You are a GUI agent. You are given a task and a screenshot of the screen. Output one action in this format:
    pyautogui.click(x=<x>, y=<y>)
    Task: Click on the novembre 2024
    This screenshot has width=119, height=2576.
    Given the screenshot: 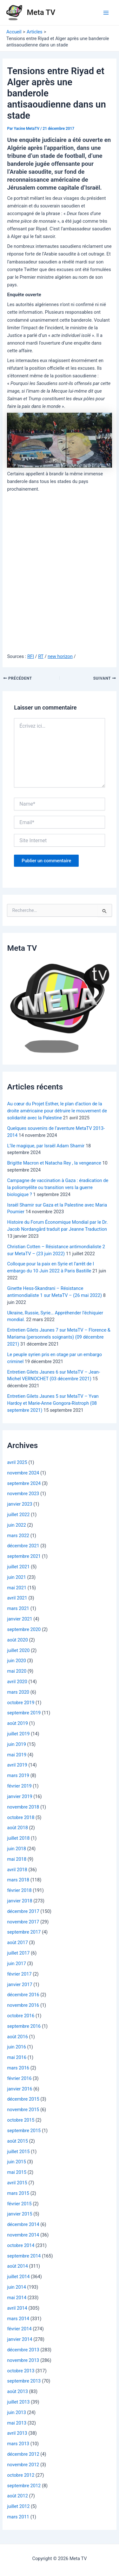 What is the action you would take?
    pyautogui.click(x=23, y=1473)
    